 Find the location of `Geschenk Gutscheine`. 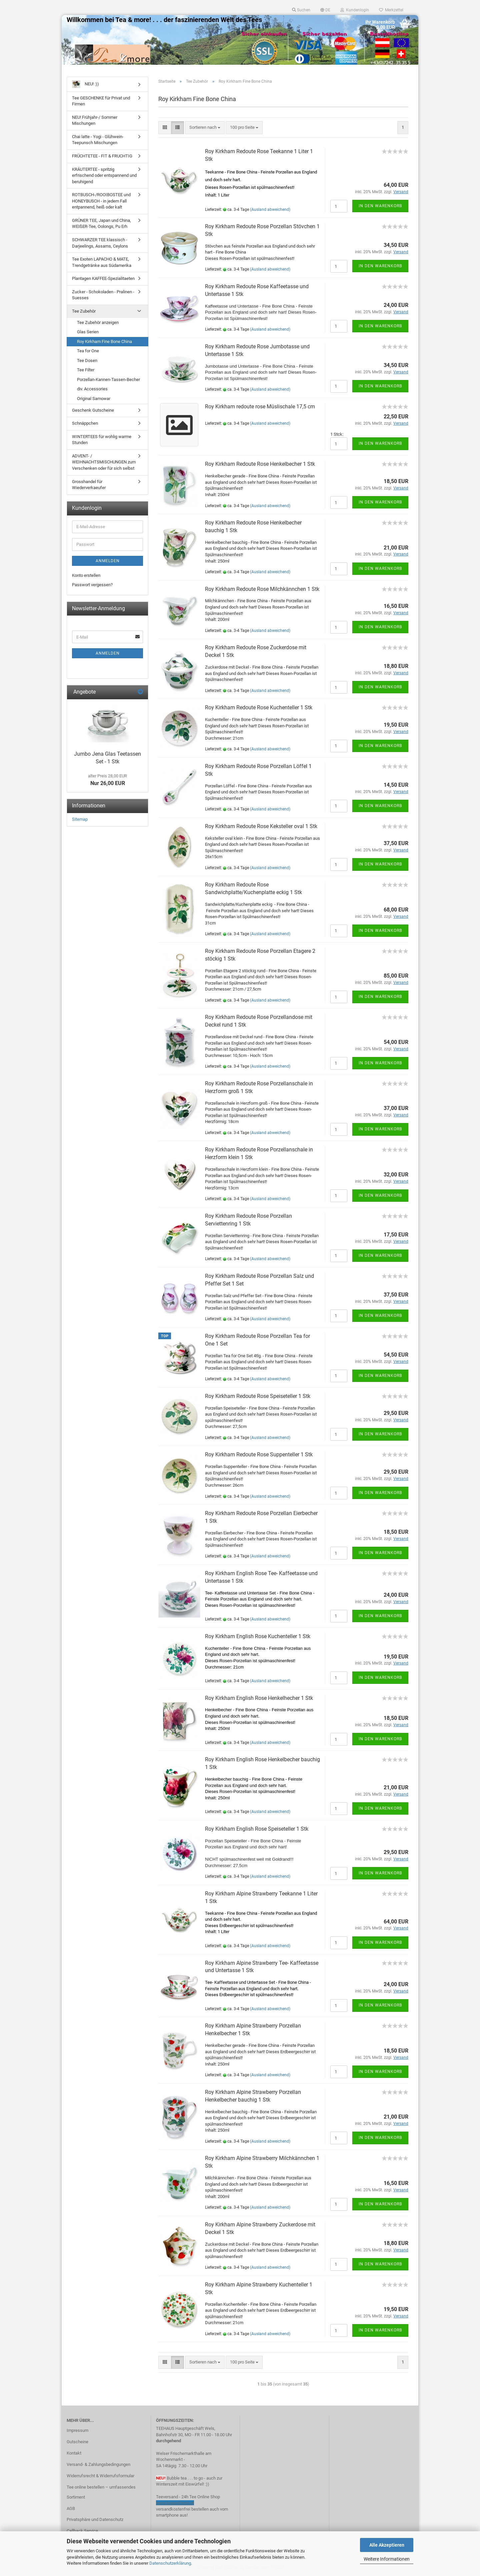

Geschenk Gutscheine is located at coordinates (93, 410).